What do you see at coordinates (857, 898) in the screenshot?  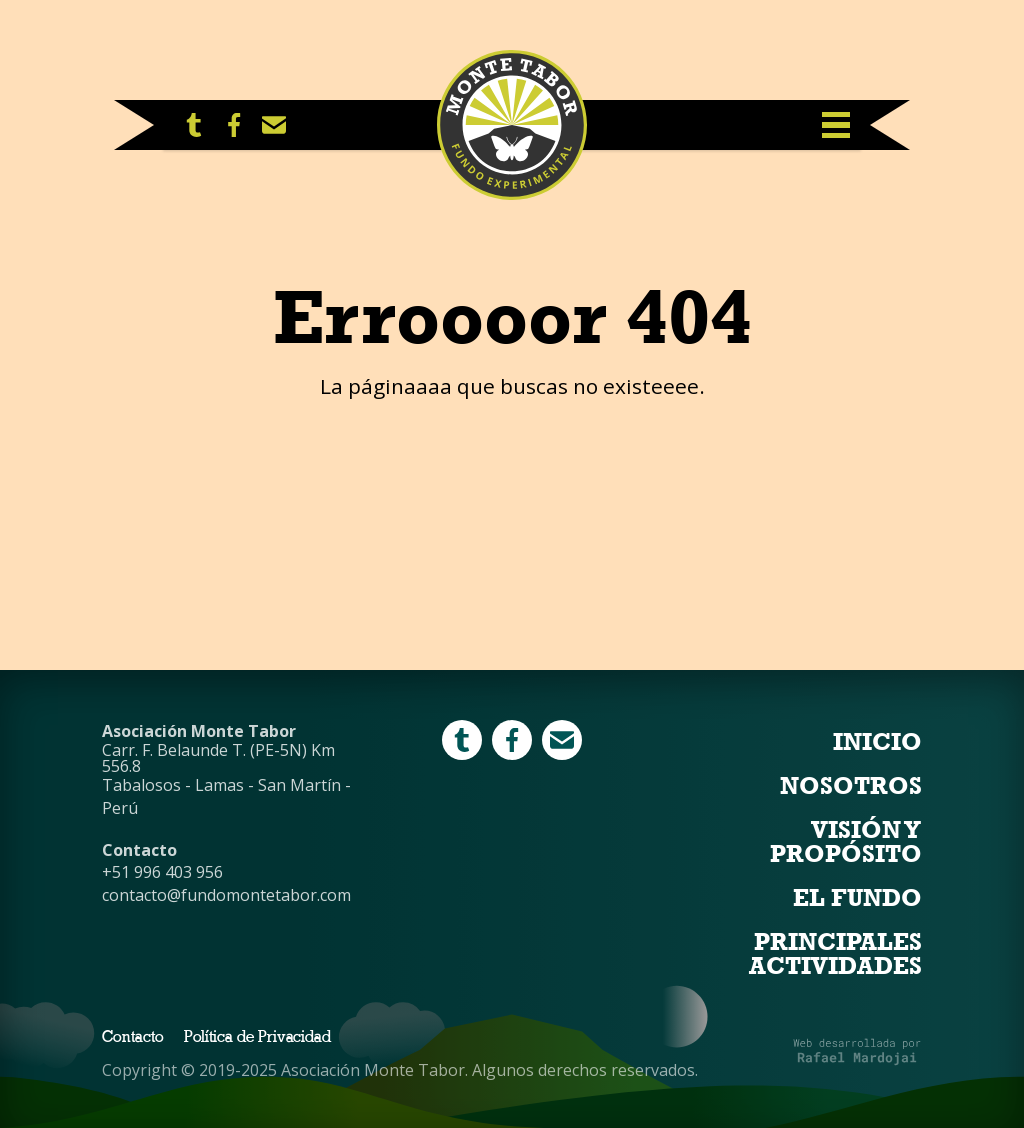 I see `El Fundo` at bounding box center [857, 898].